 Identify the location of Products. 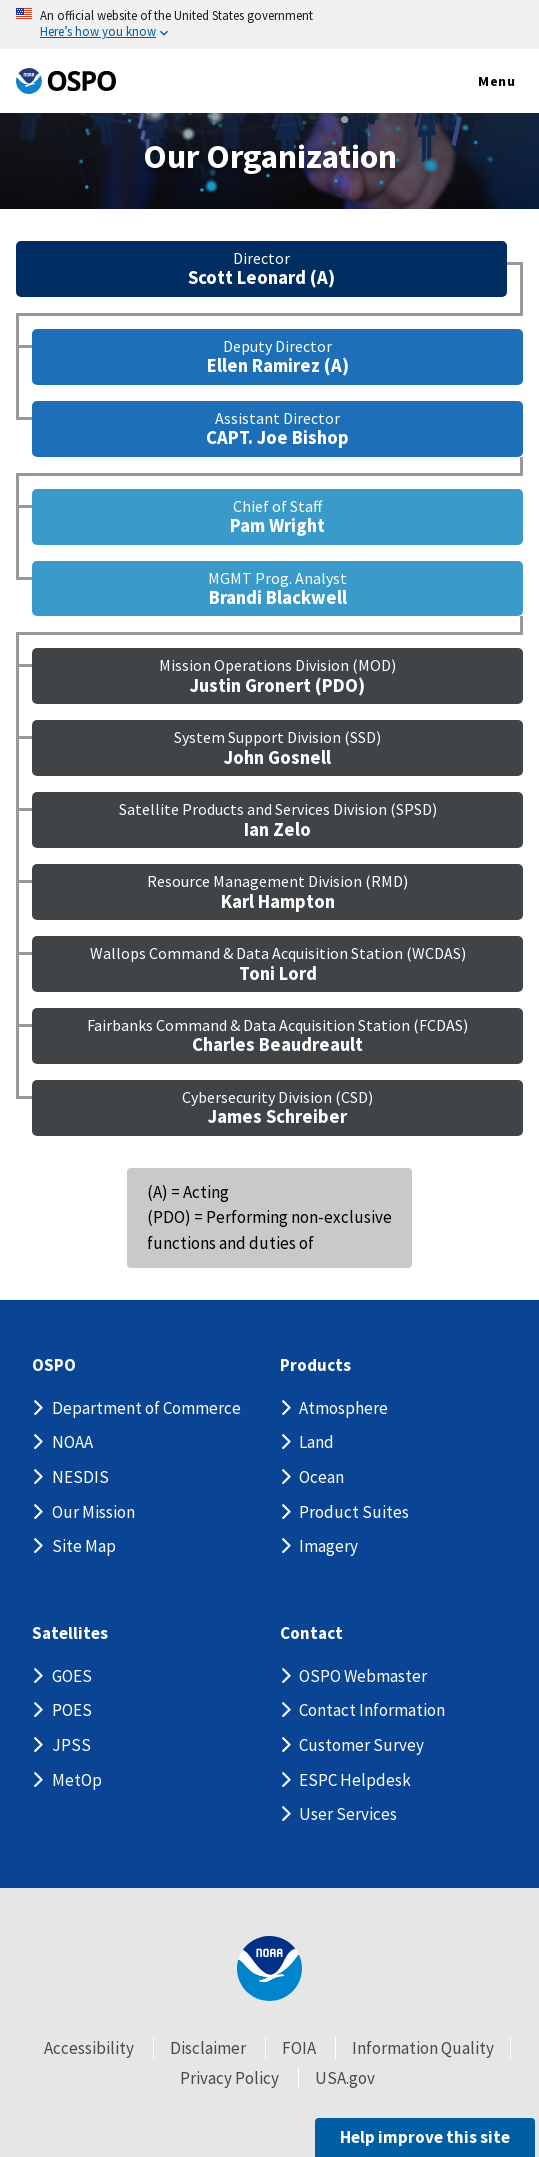
(315, 1365).